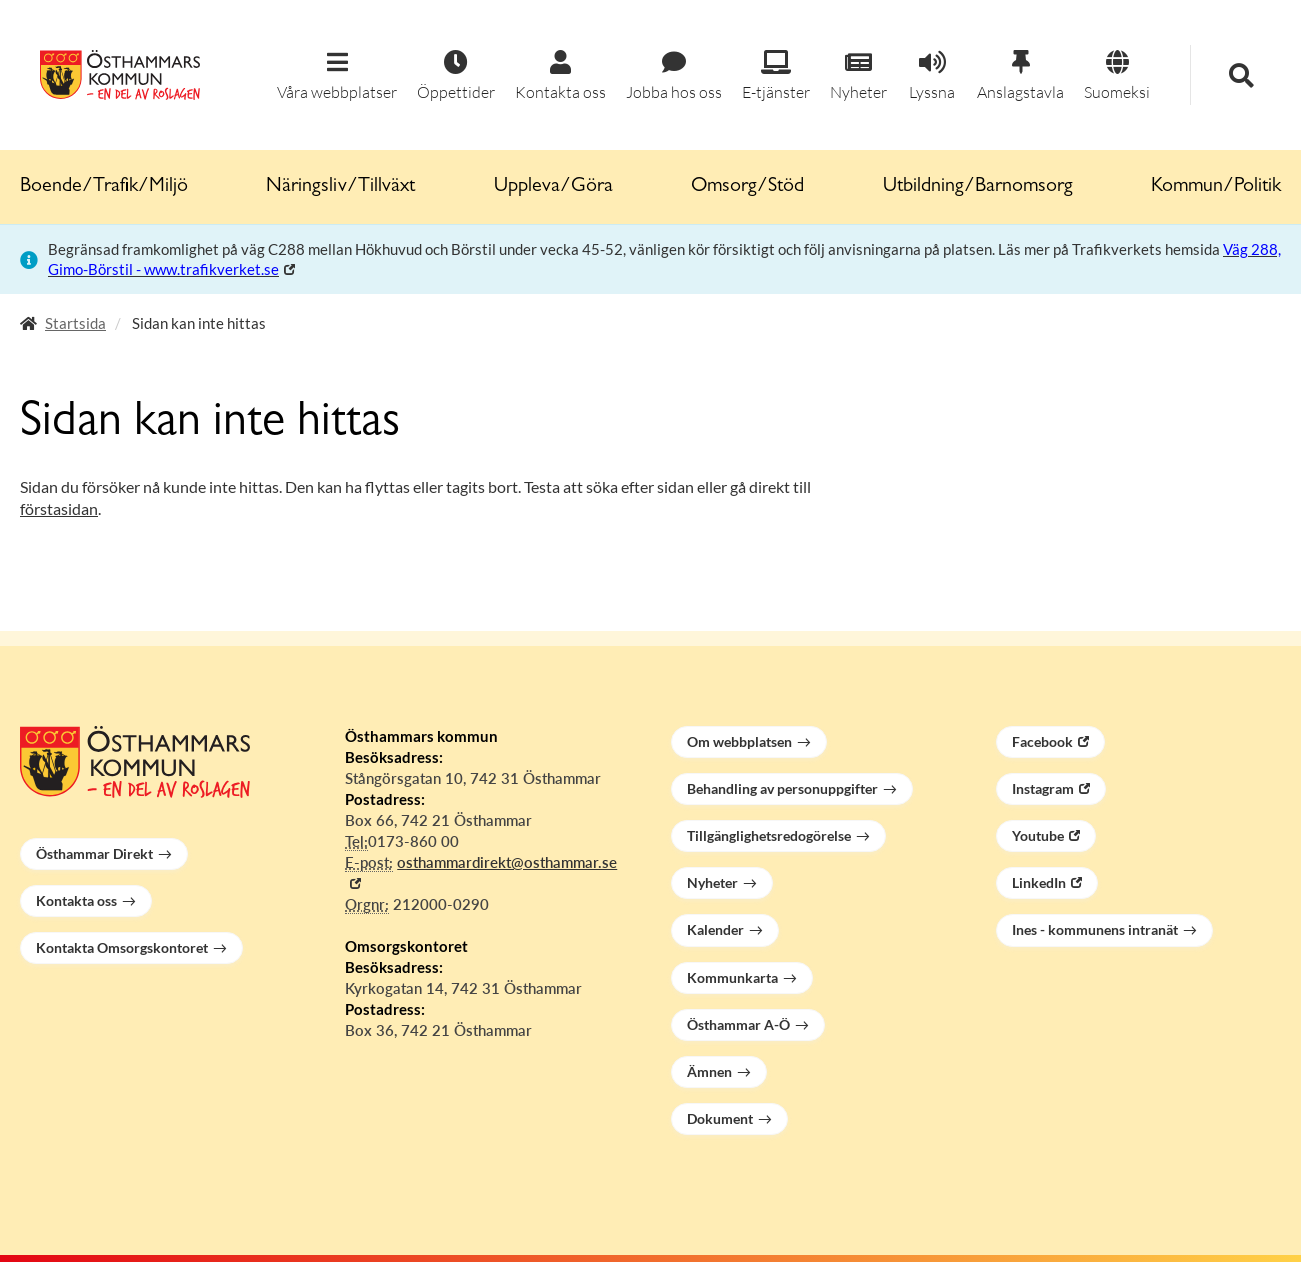  I want to click on Ämnen, so click(709, 1071).